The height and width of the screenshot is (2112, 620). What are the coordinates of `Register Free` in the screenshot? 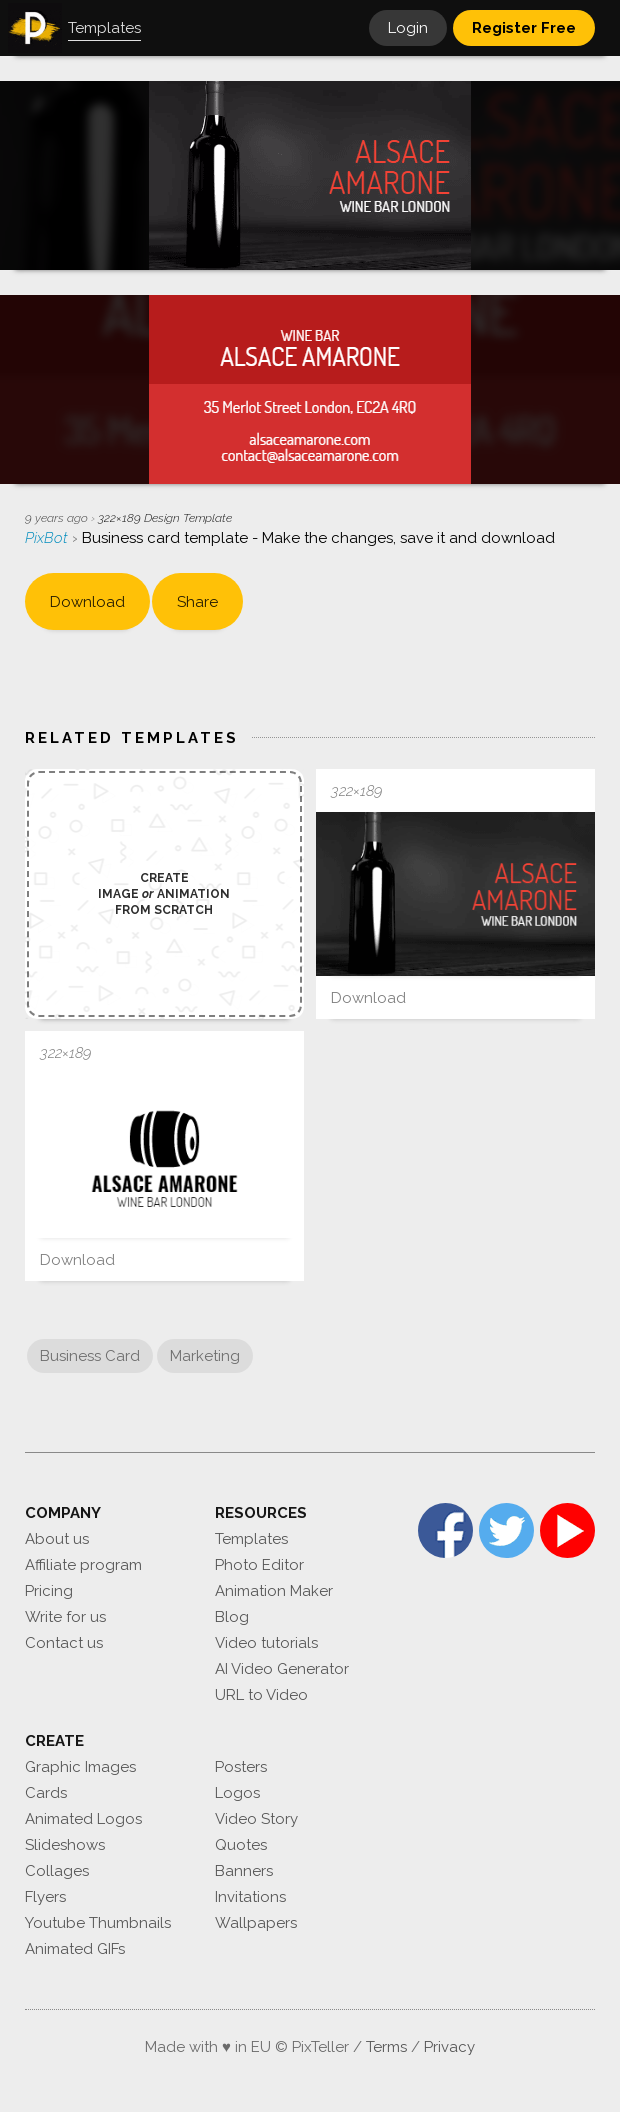 It's located at (524, 28).